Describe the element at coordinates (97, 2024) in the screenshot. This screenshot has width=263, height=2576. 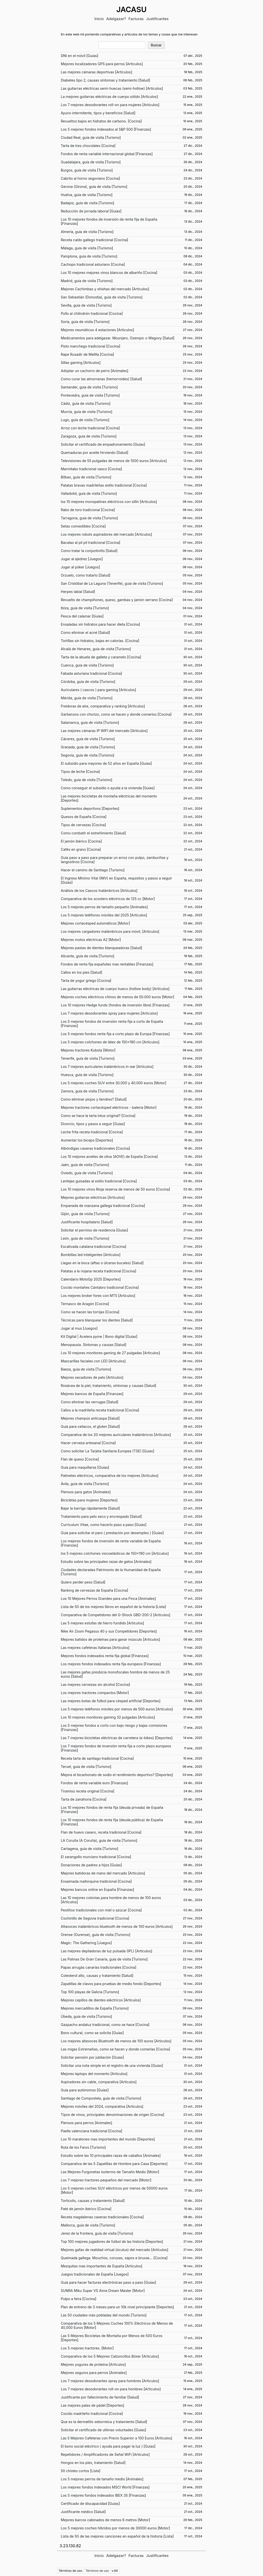
I see `Gazpacho andaluz tradicional, como se hace` at that location.